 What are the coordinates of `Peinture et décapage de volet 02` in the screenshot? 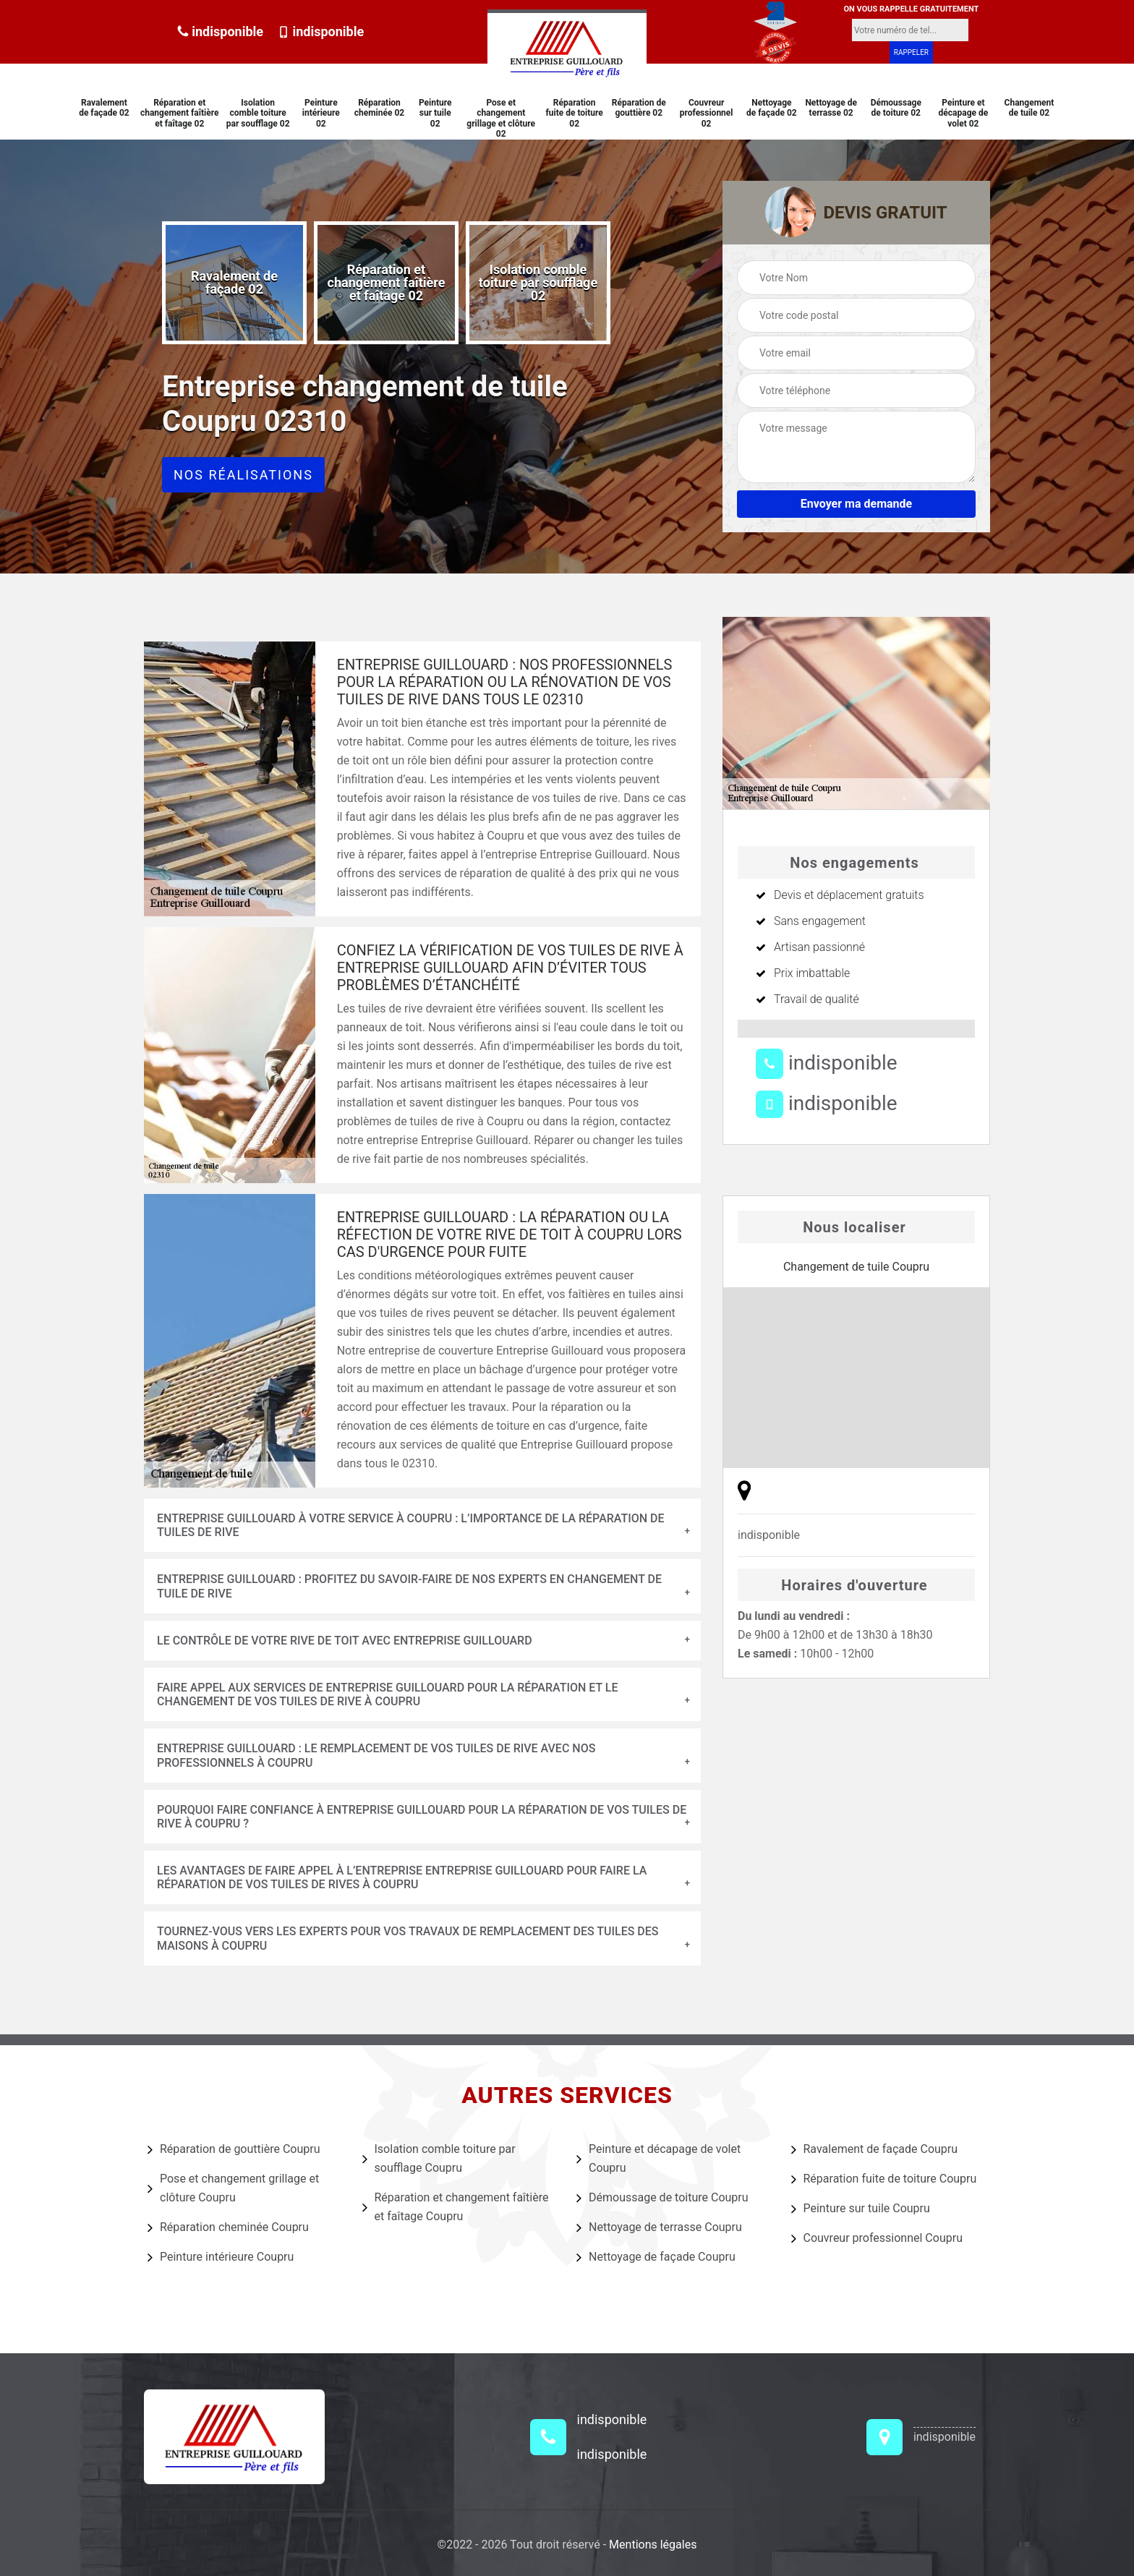 It's located at (964, 113).